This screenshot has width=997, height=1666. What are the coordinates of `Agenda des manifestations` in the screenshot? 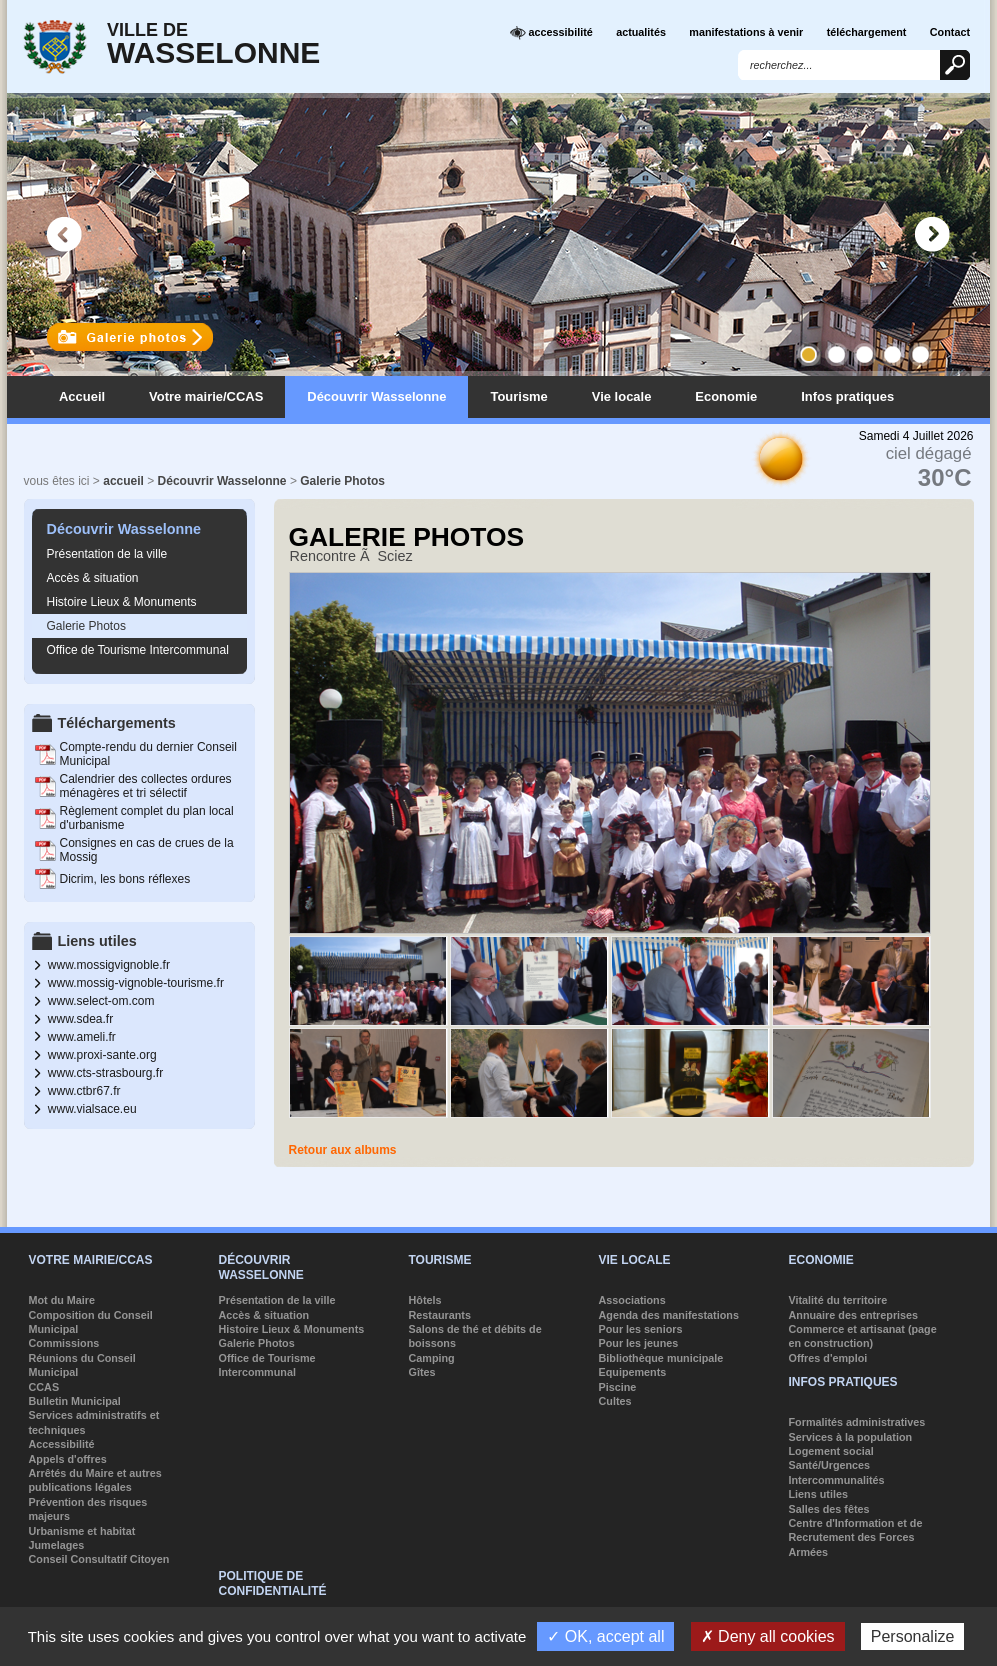 It's located at (669, 1315).